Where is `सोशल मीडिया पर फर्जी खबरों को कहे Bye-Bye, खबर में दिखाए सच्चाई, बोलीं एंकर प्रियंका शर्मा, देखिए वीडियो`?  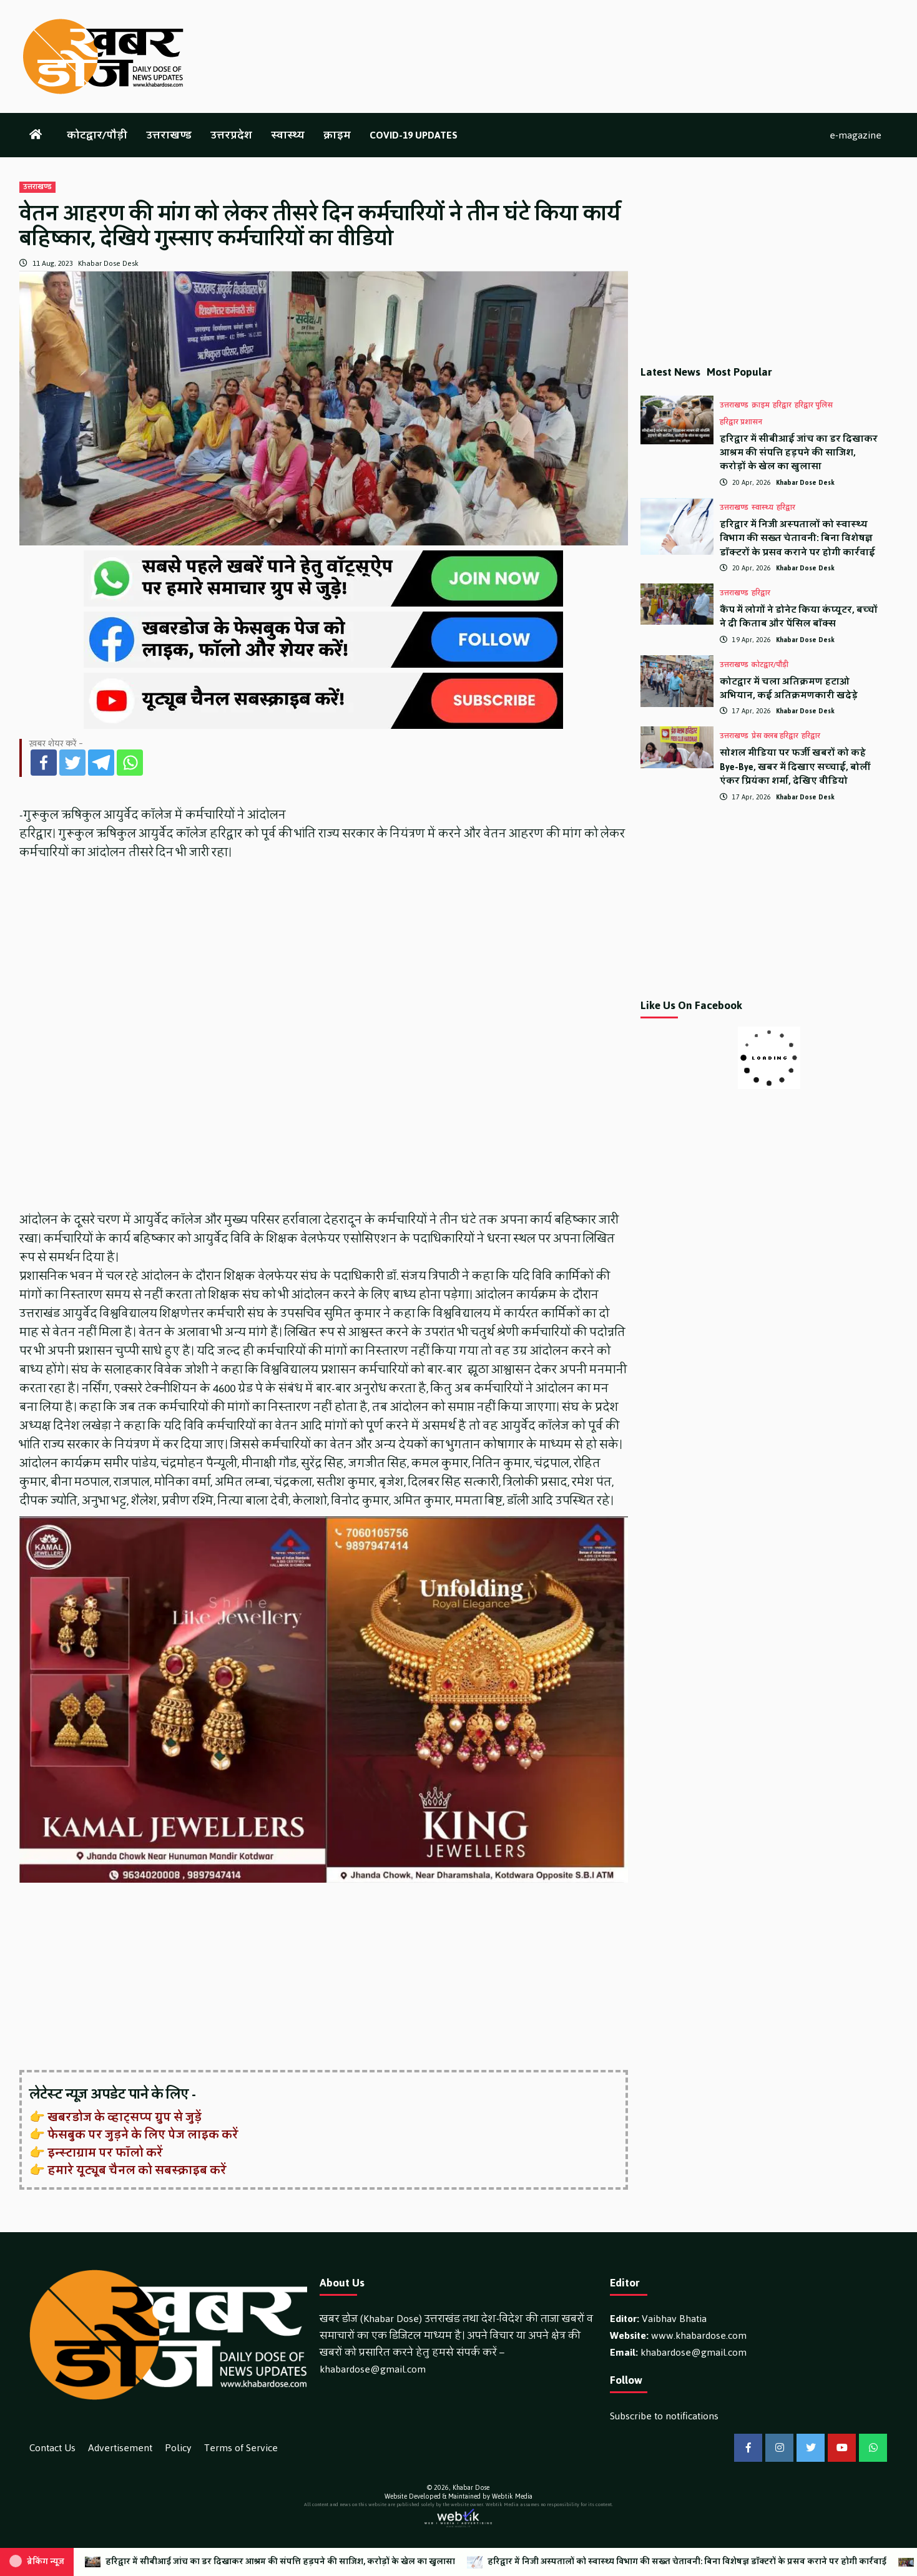 सोशल मीडिया पर फर्जी खबरों को कहे Bye-Bye, खबर में दिखाए सच्चाई, बोलीं एंकर प्रियंका शर्मा, देखिए वीडियो is located at coordinates (795, 766).